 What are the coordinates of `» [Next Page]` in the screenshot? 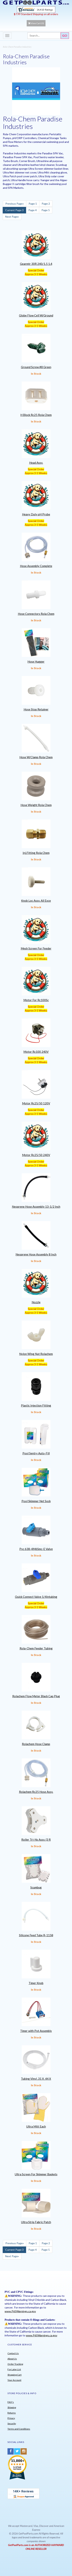 It's located at (12, 216).